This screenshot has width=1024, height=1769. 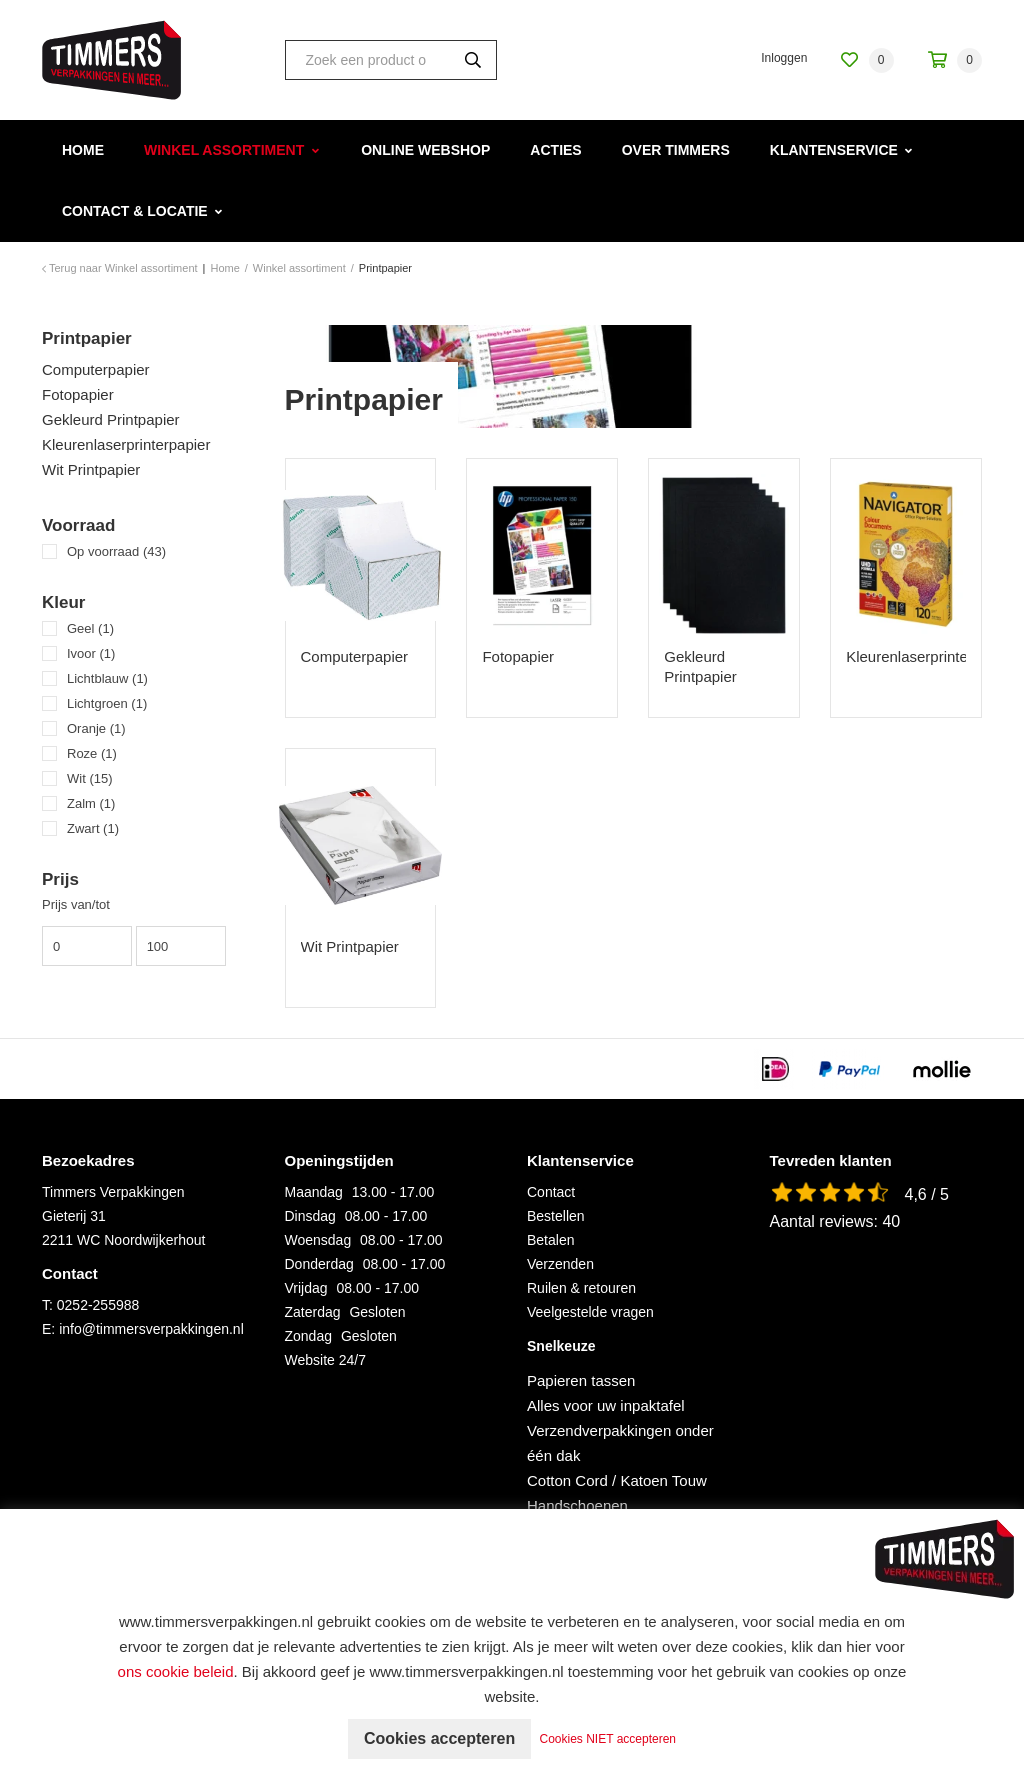 I want to click on Online webshop, so click(x=425, y=150).